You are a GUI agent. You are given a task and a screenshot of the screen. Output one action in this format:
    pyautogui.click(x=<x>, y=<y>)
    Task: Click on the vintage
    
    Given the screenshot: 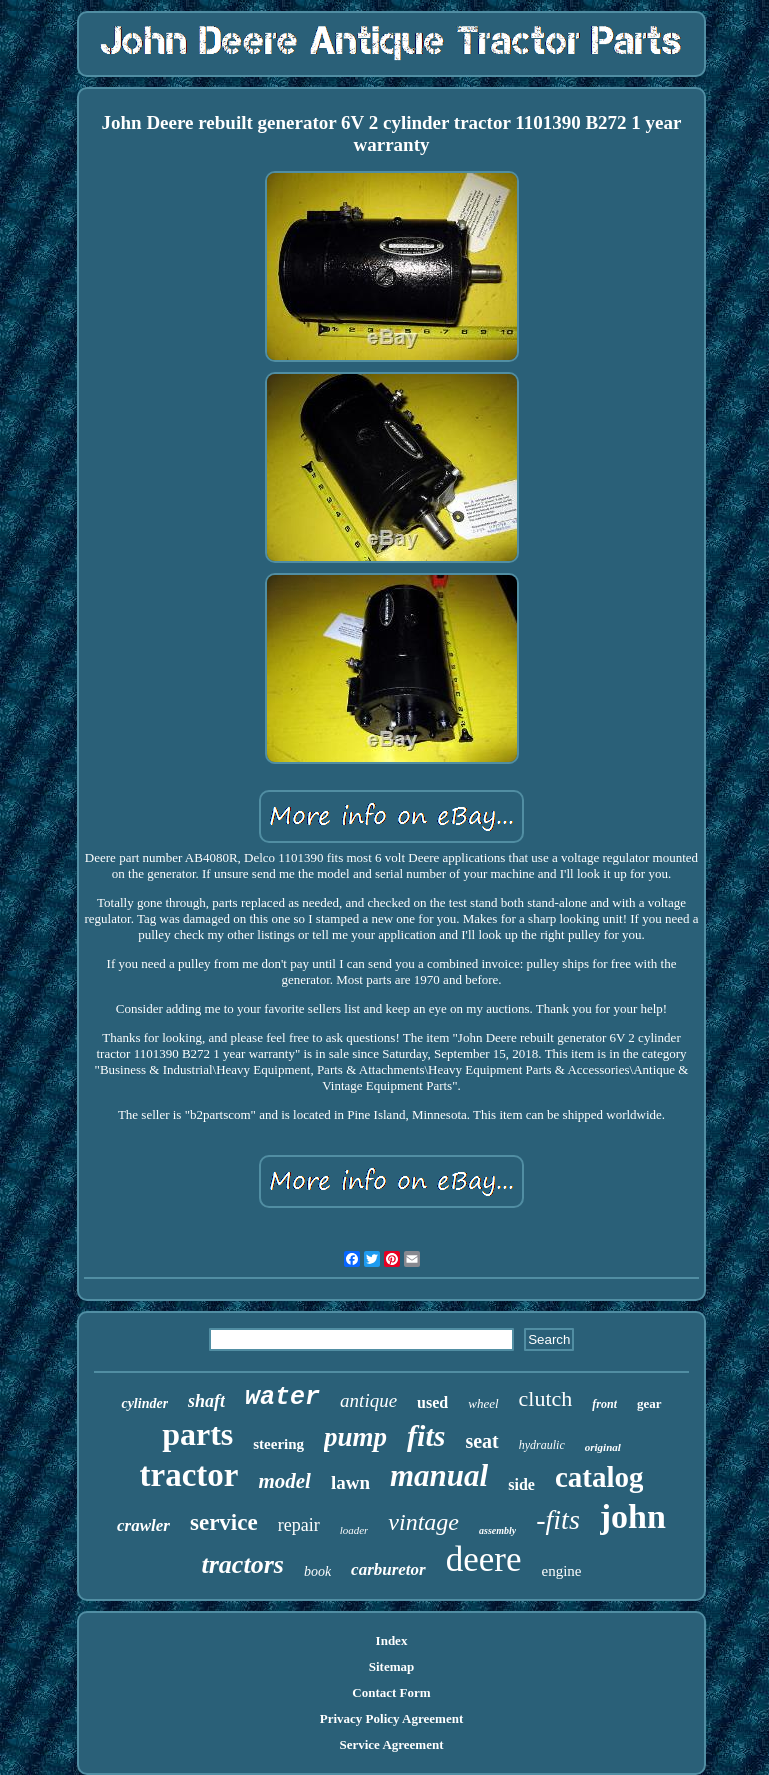 What is the action you would take?
    pyautogui.click(x=423, y=1522)
    